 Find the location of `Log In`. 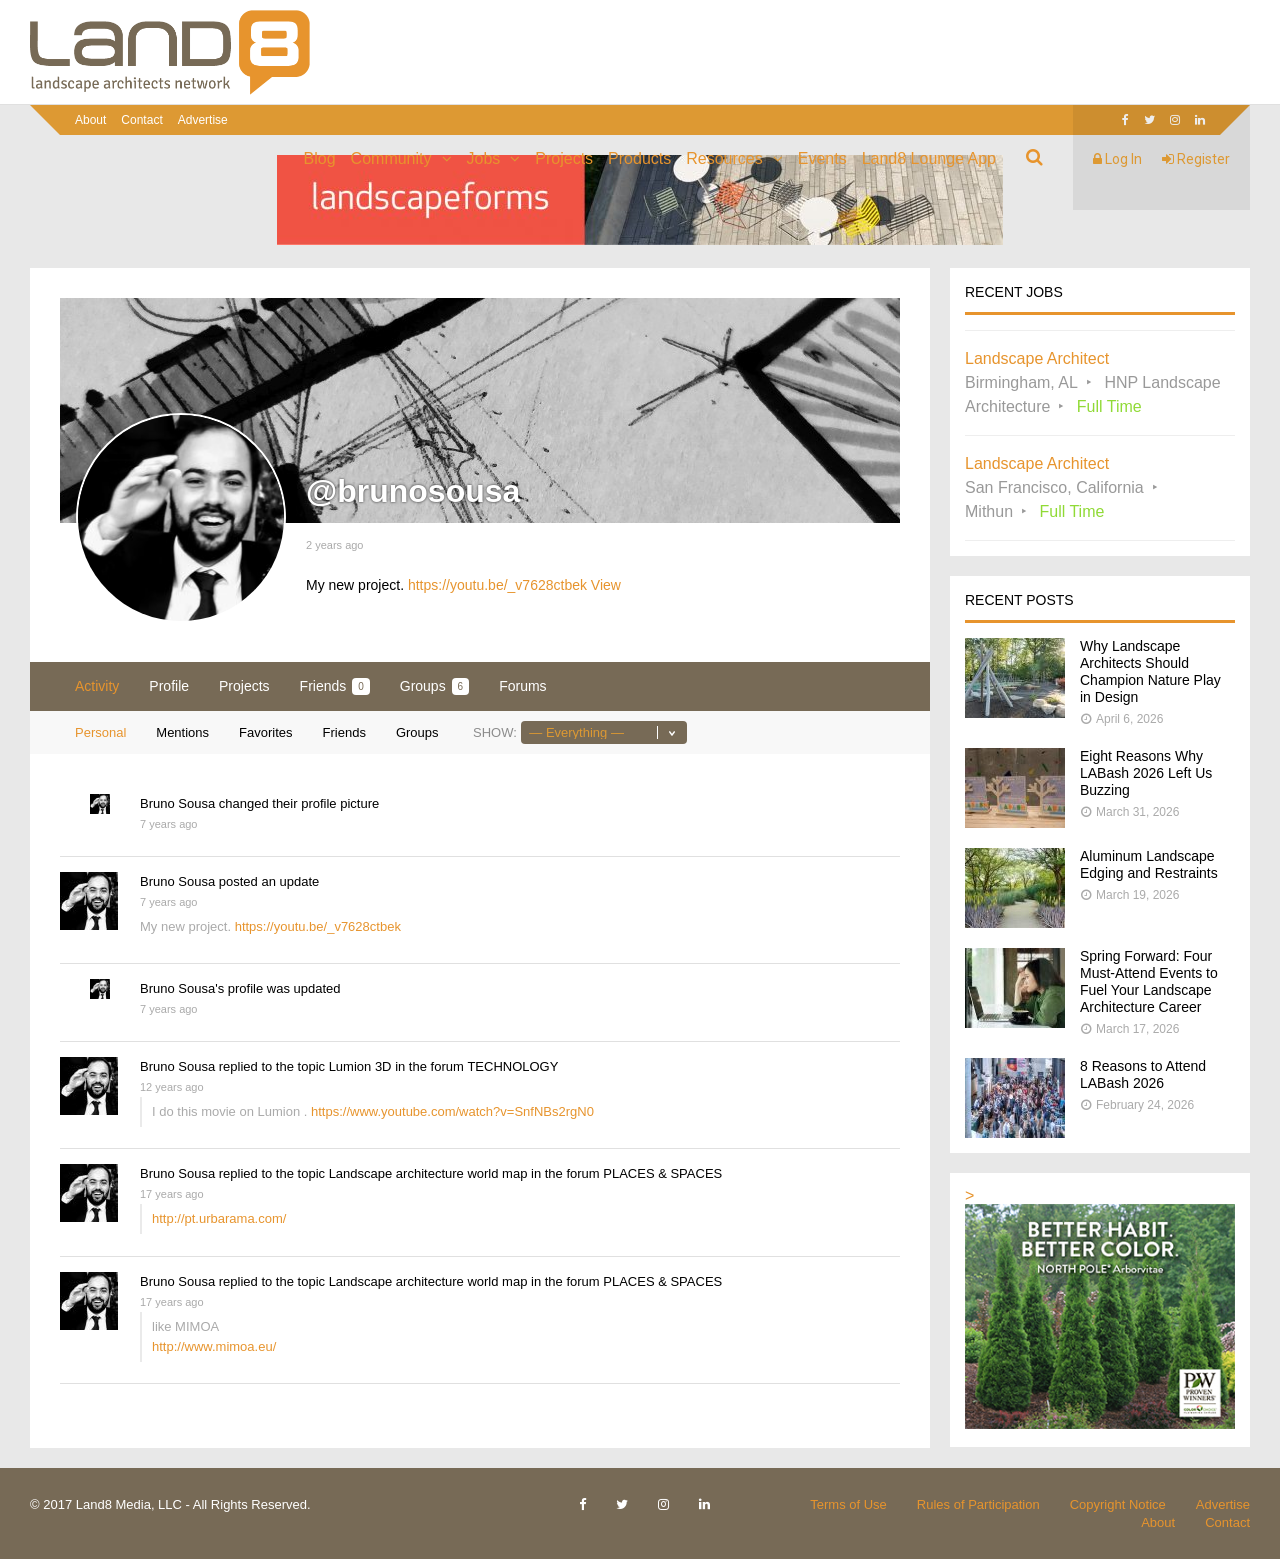

Log In is located at coordinates (1117, 159).